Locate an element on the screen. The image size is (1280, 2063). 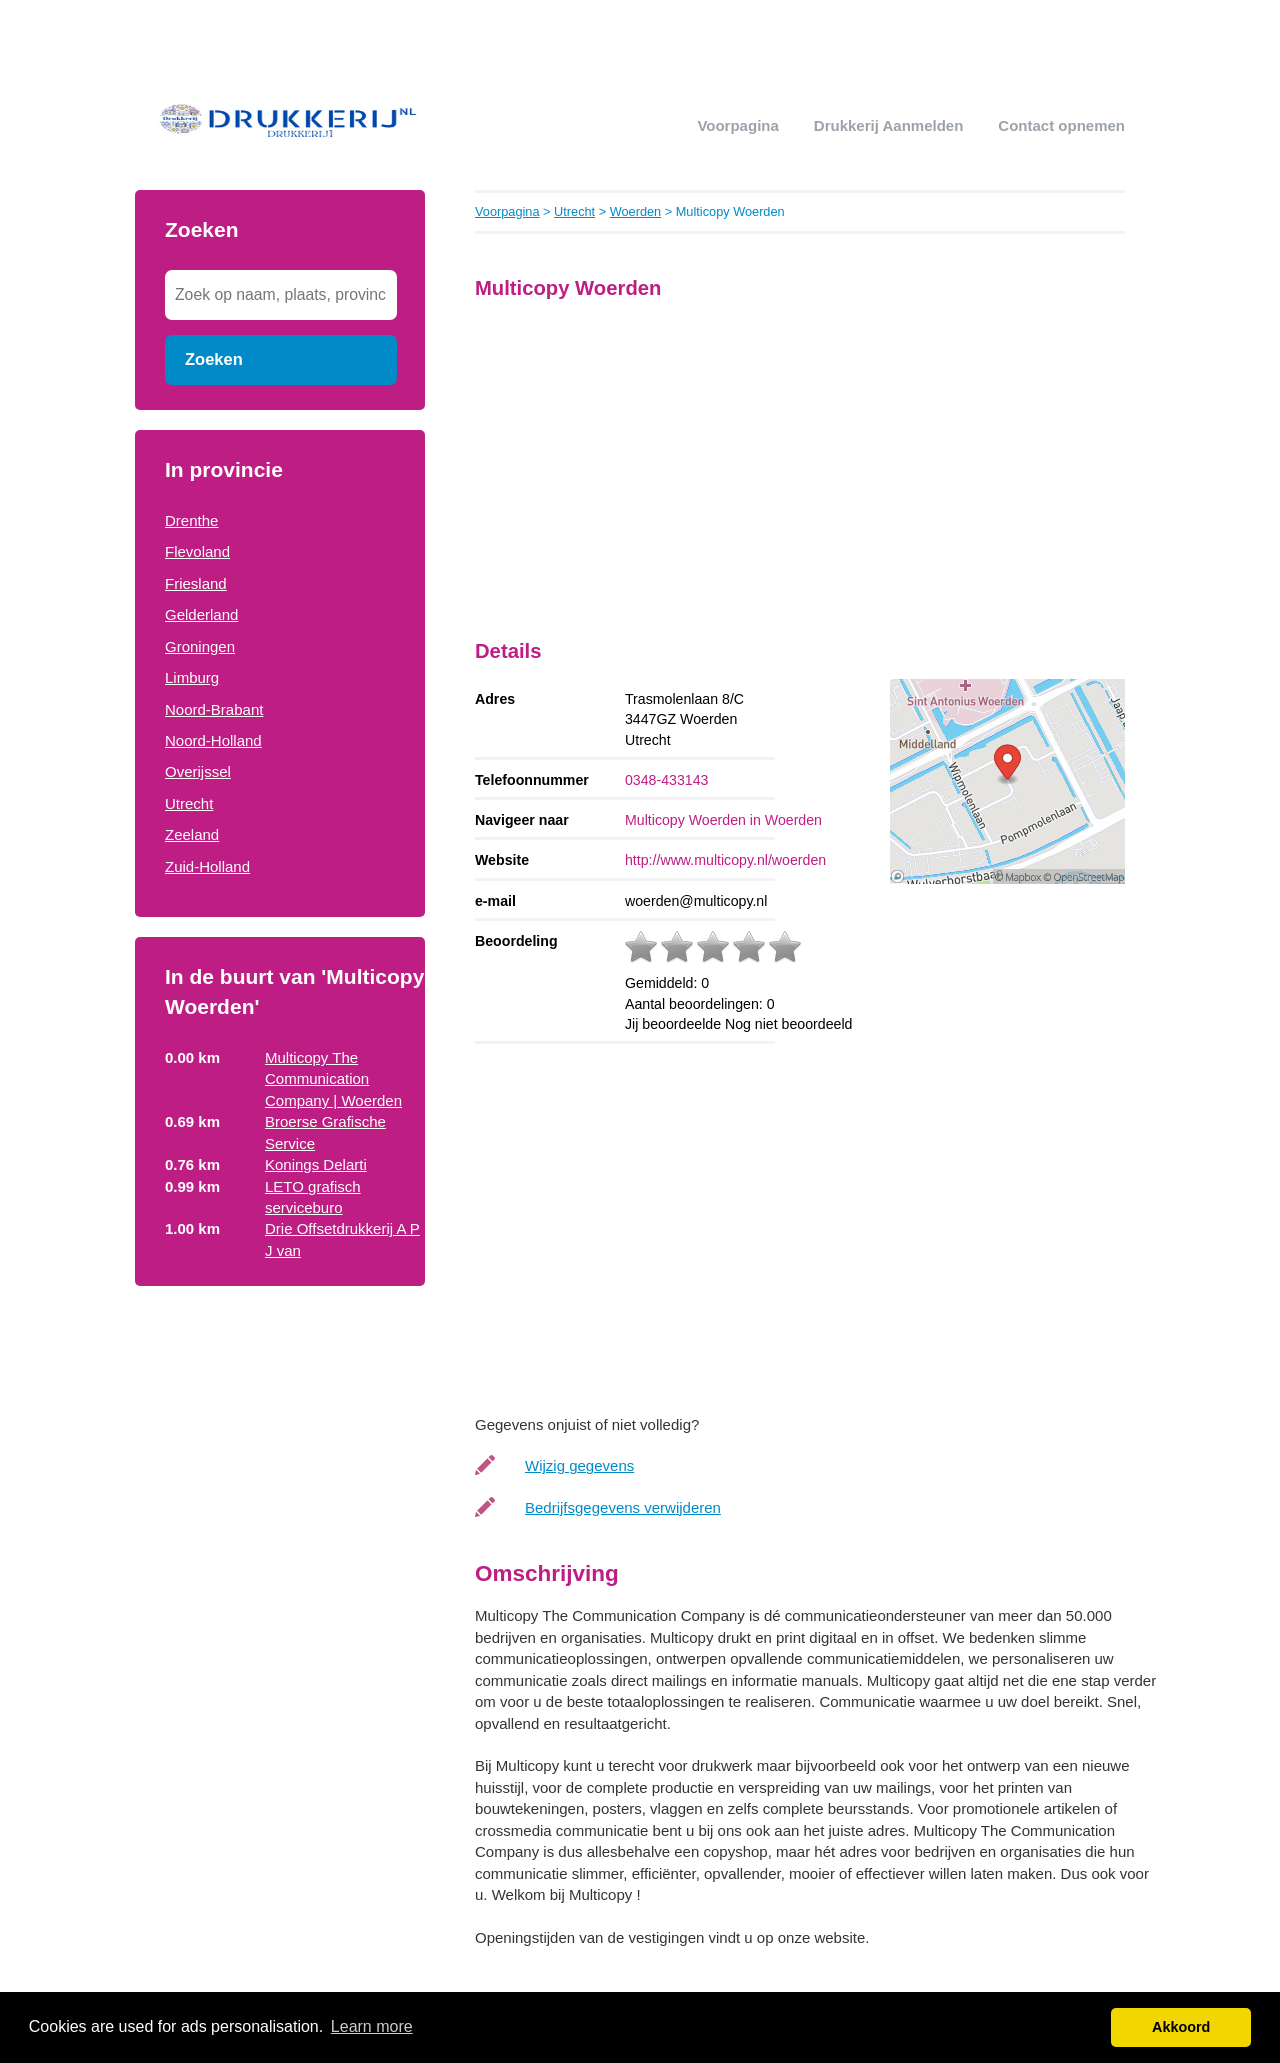
Wijzig gegevens is located at coordinates (579, 1465).